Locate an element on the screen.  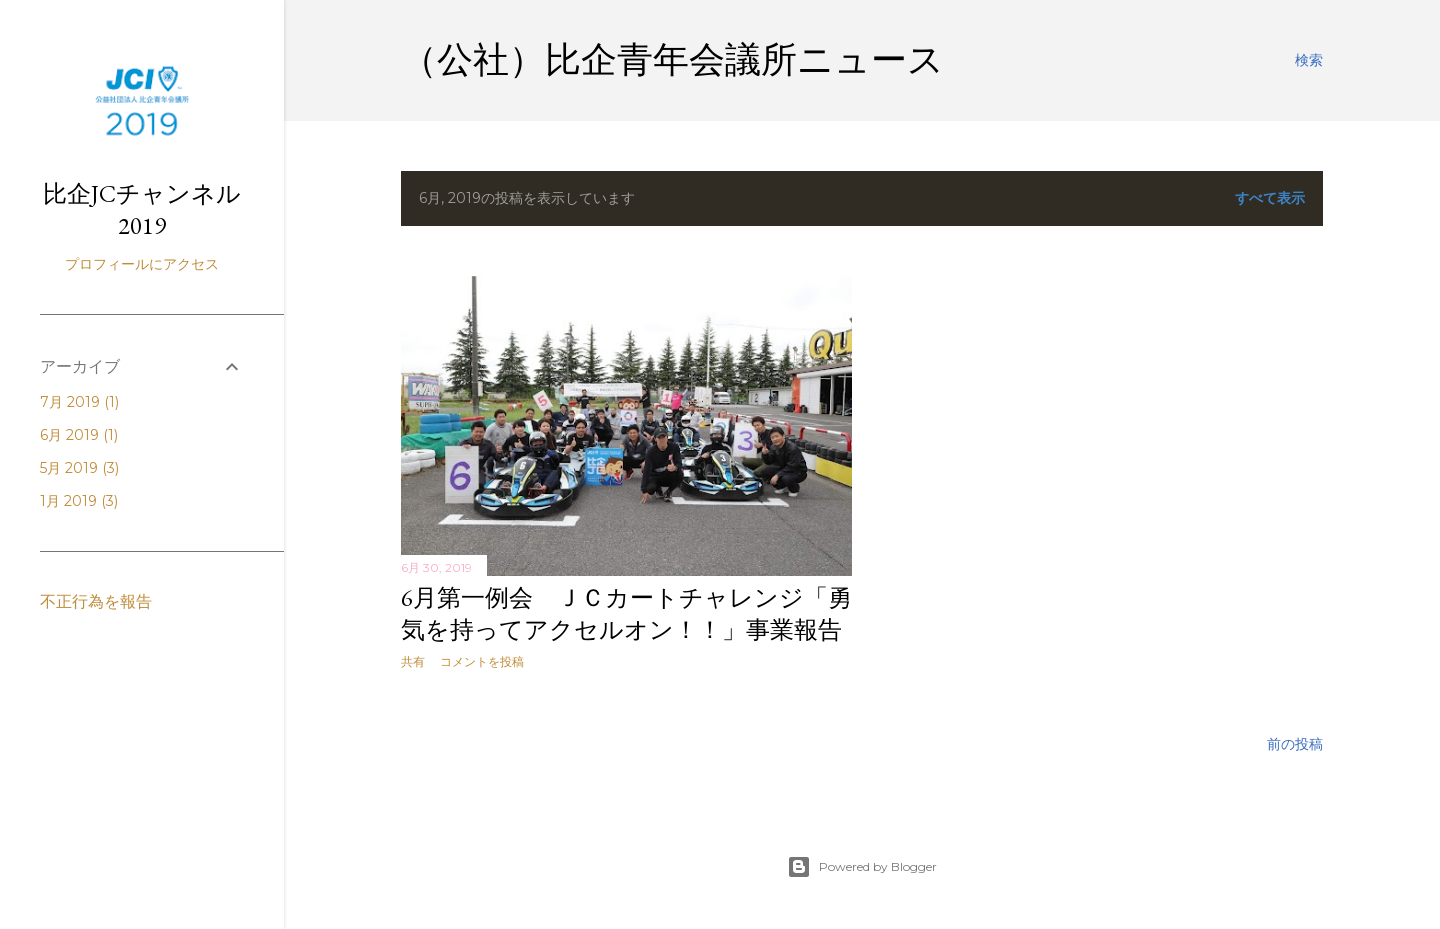
Powered by Blogger is located at coordinates (862, 867).